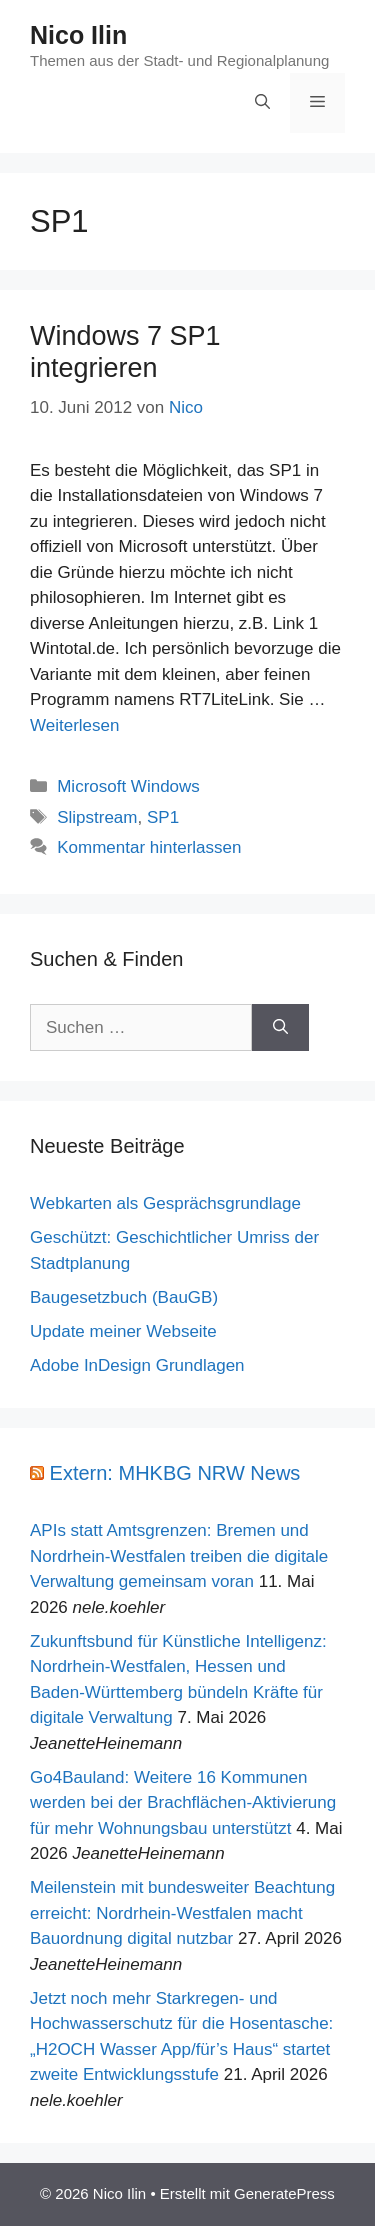 The width and height of the screenshot is (375, 2226). I want to click on Kommentar hinterlassen, so click(149, 847).